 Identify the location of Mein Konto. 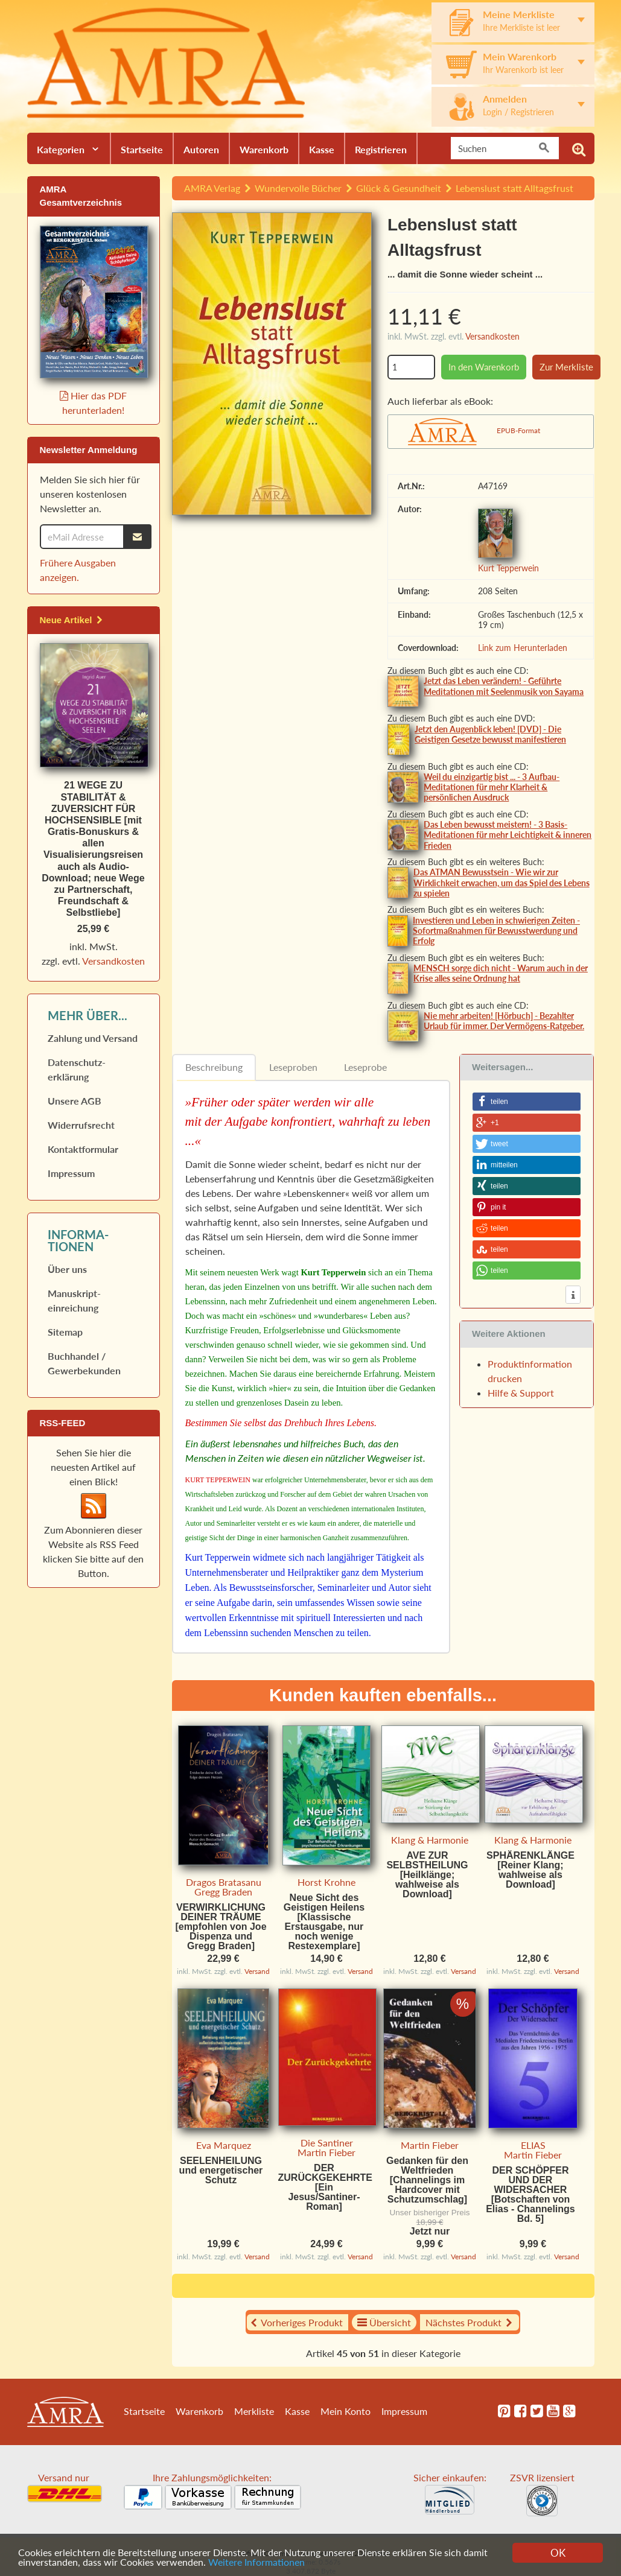
(345, 2411).